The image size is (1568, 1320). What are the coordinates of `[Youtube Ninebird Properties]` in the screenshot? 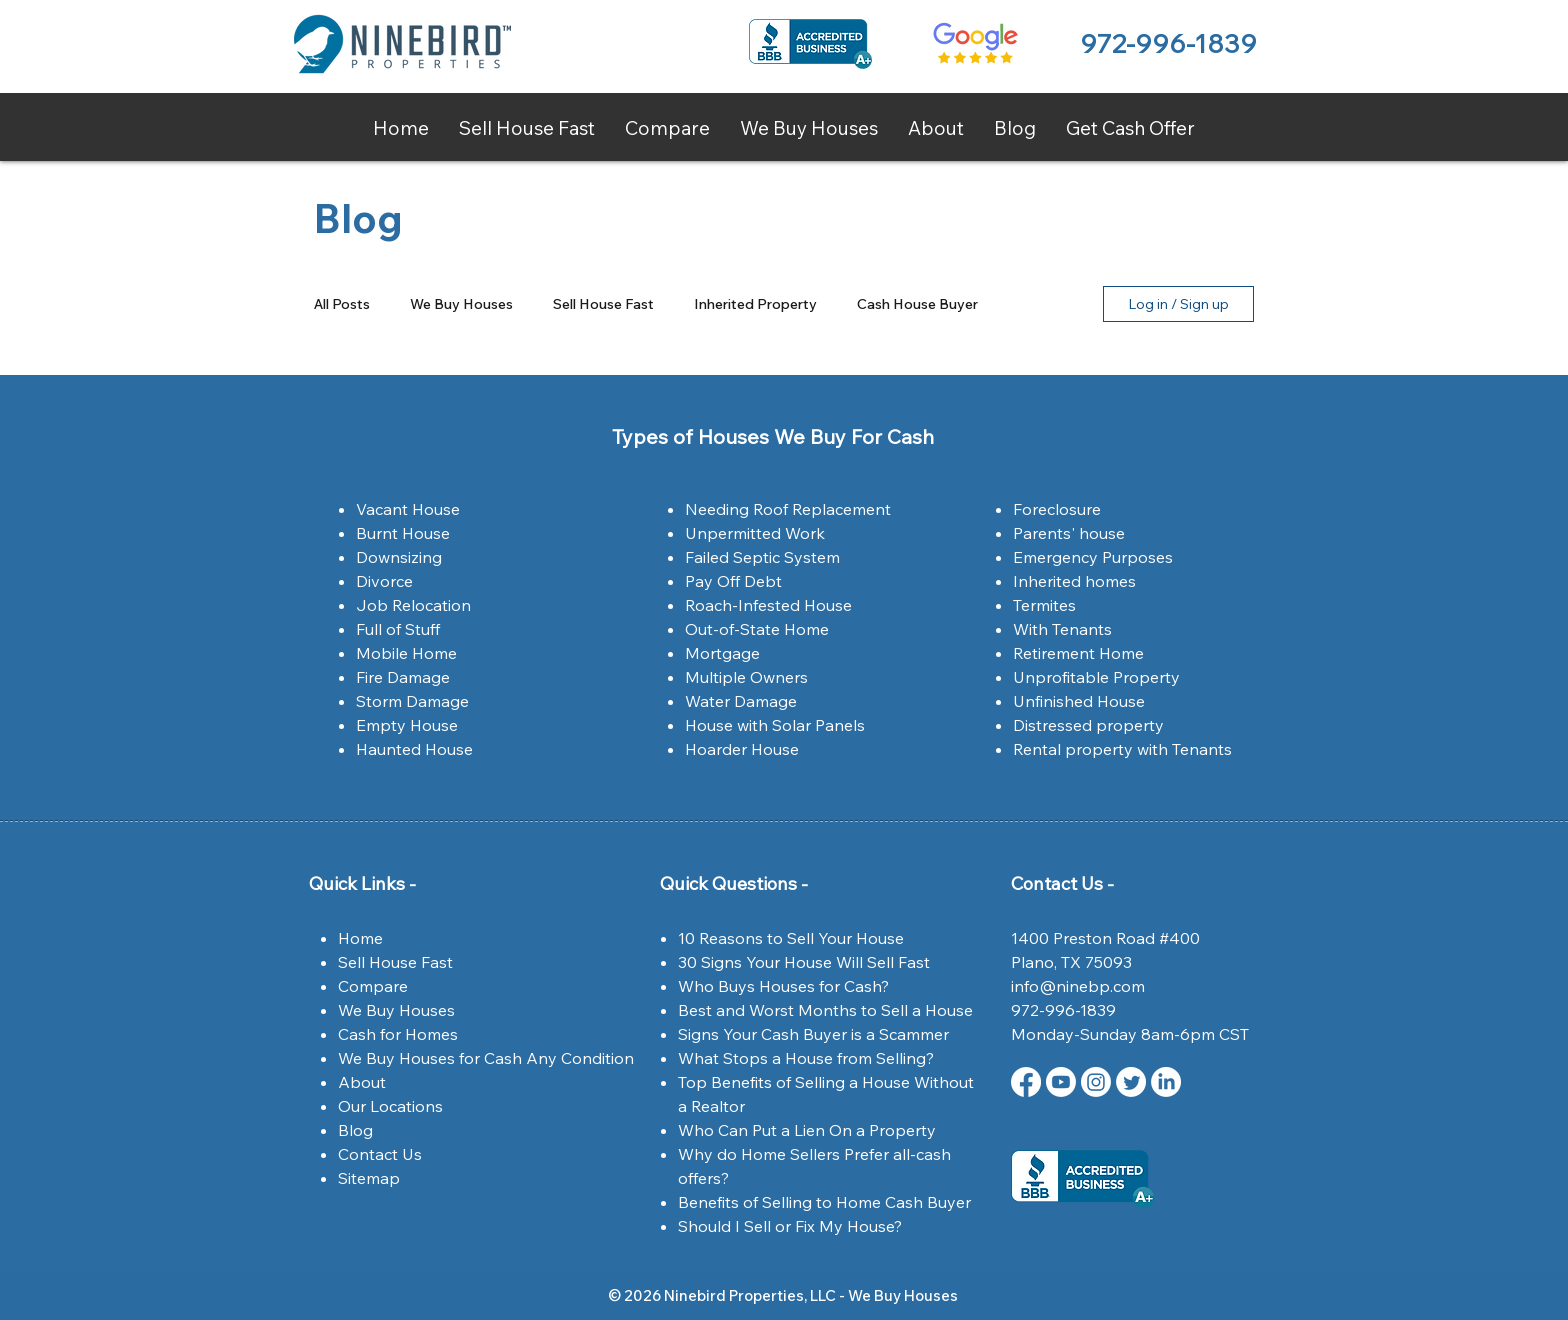 It's located at (1061, 1082).